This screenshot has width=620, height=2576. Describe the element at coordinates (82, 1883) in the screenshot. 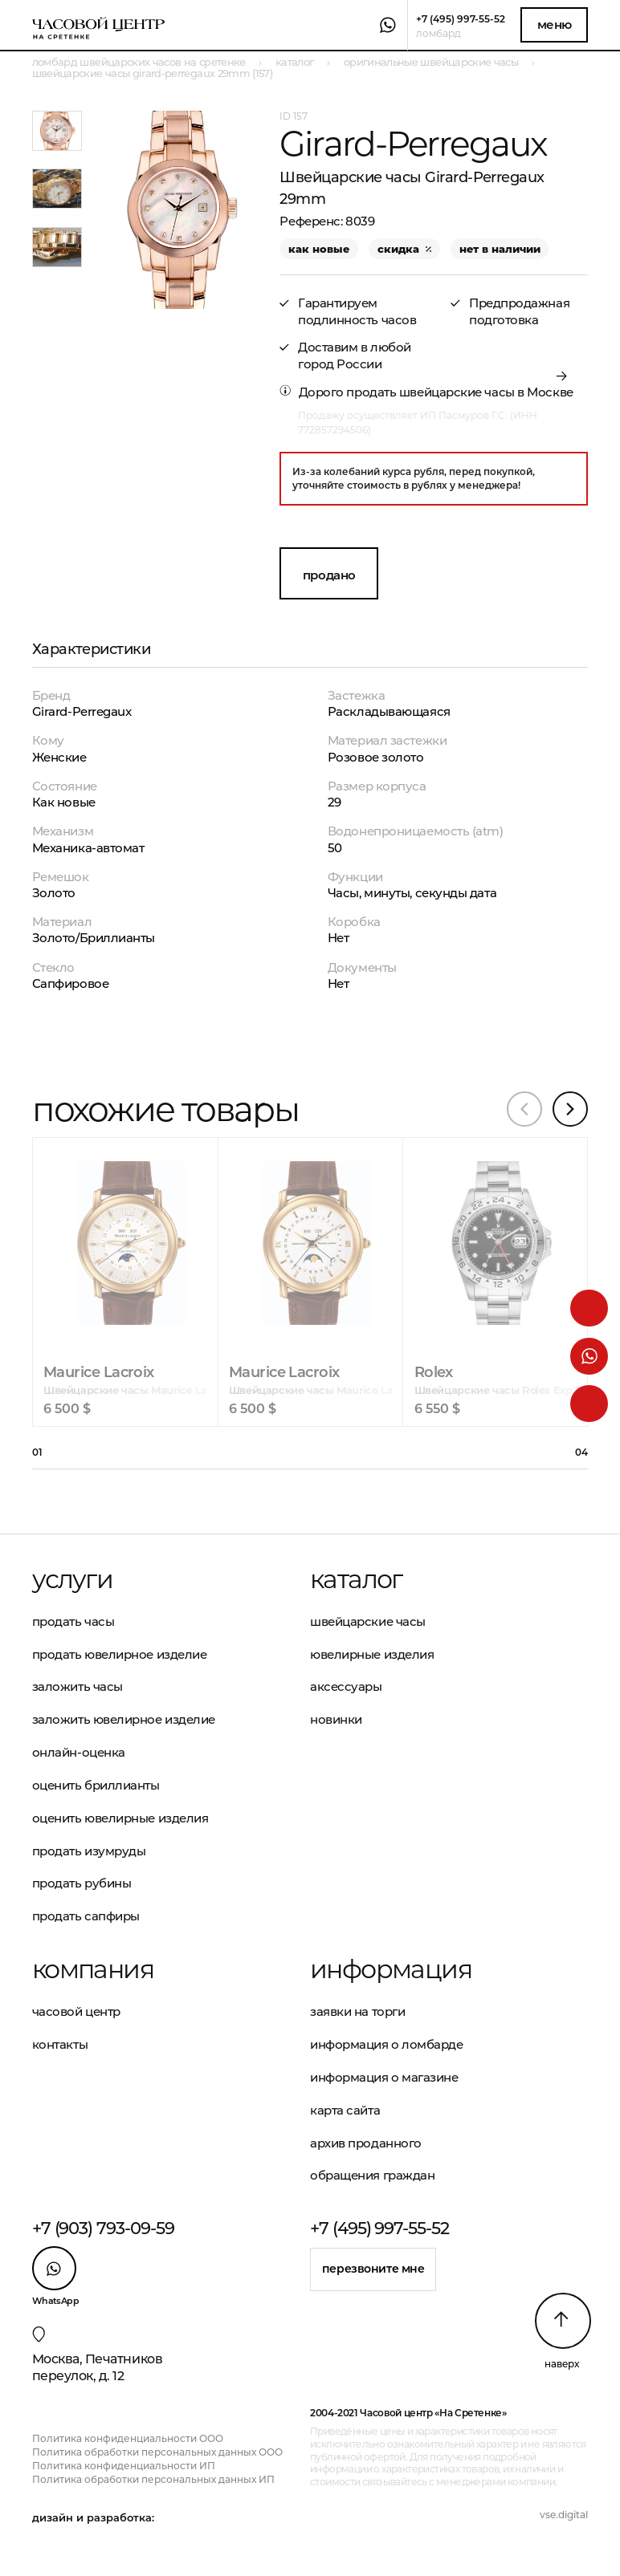

I see `Продать рубины` at that location.